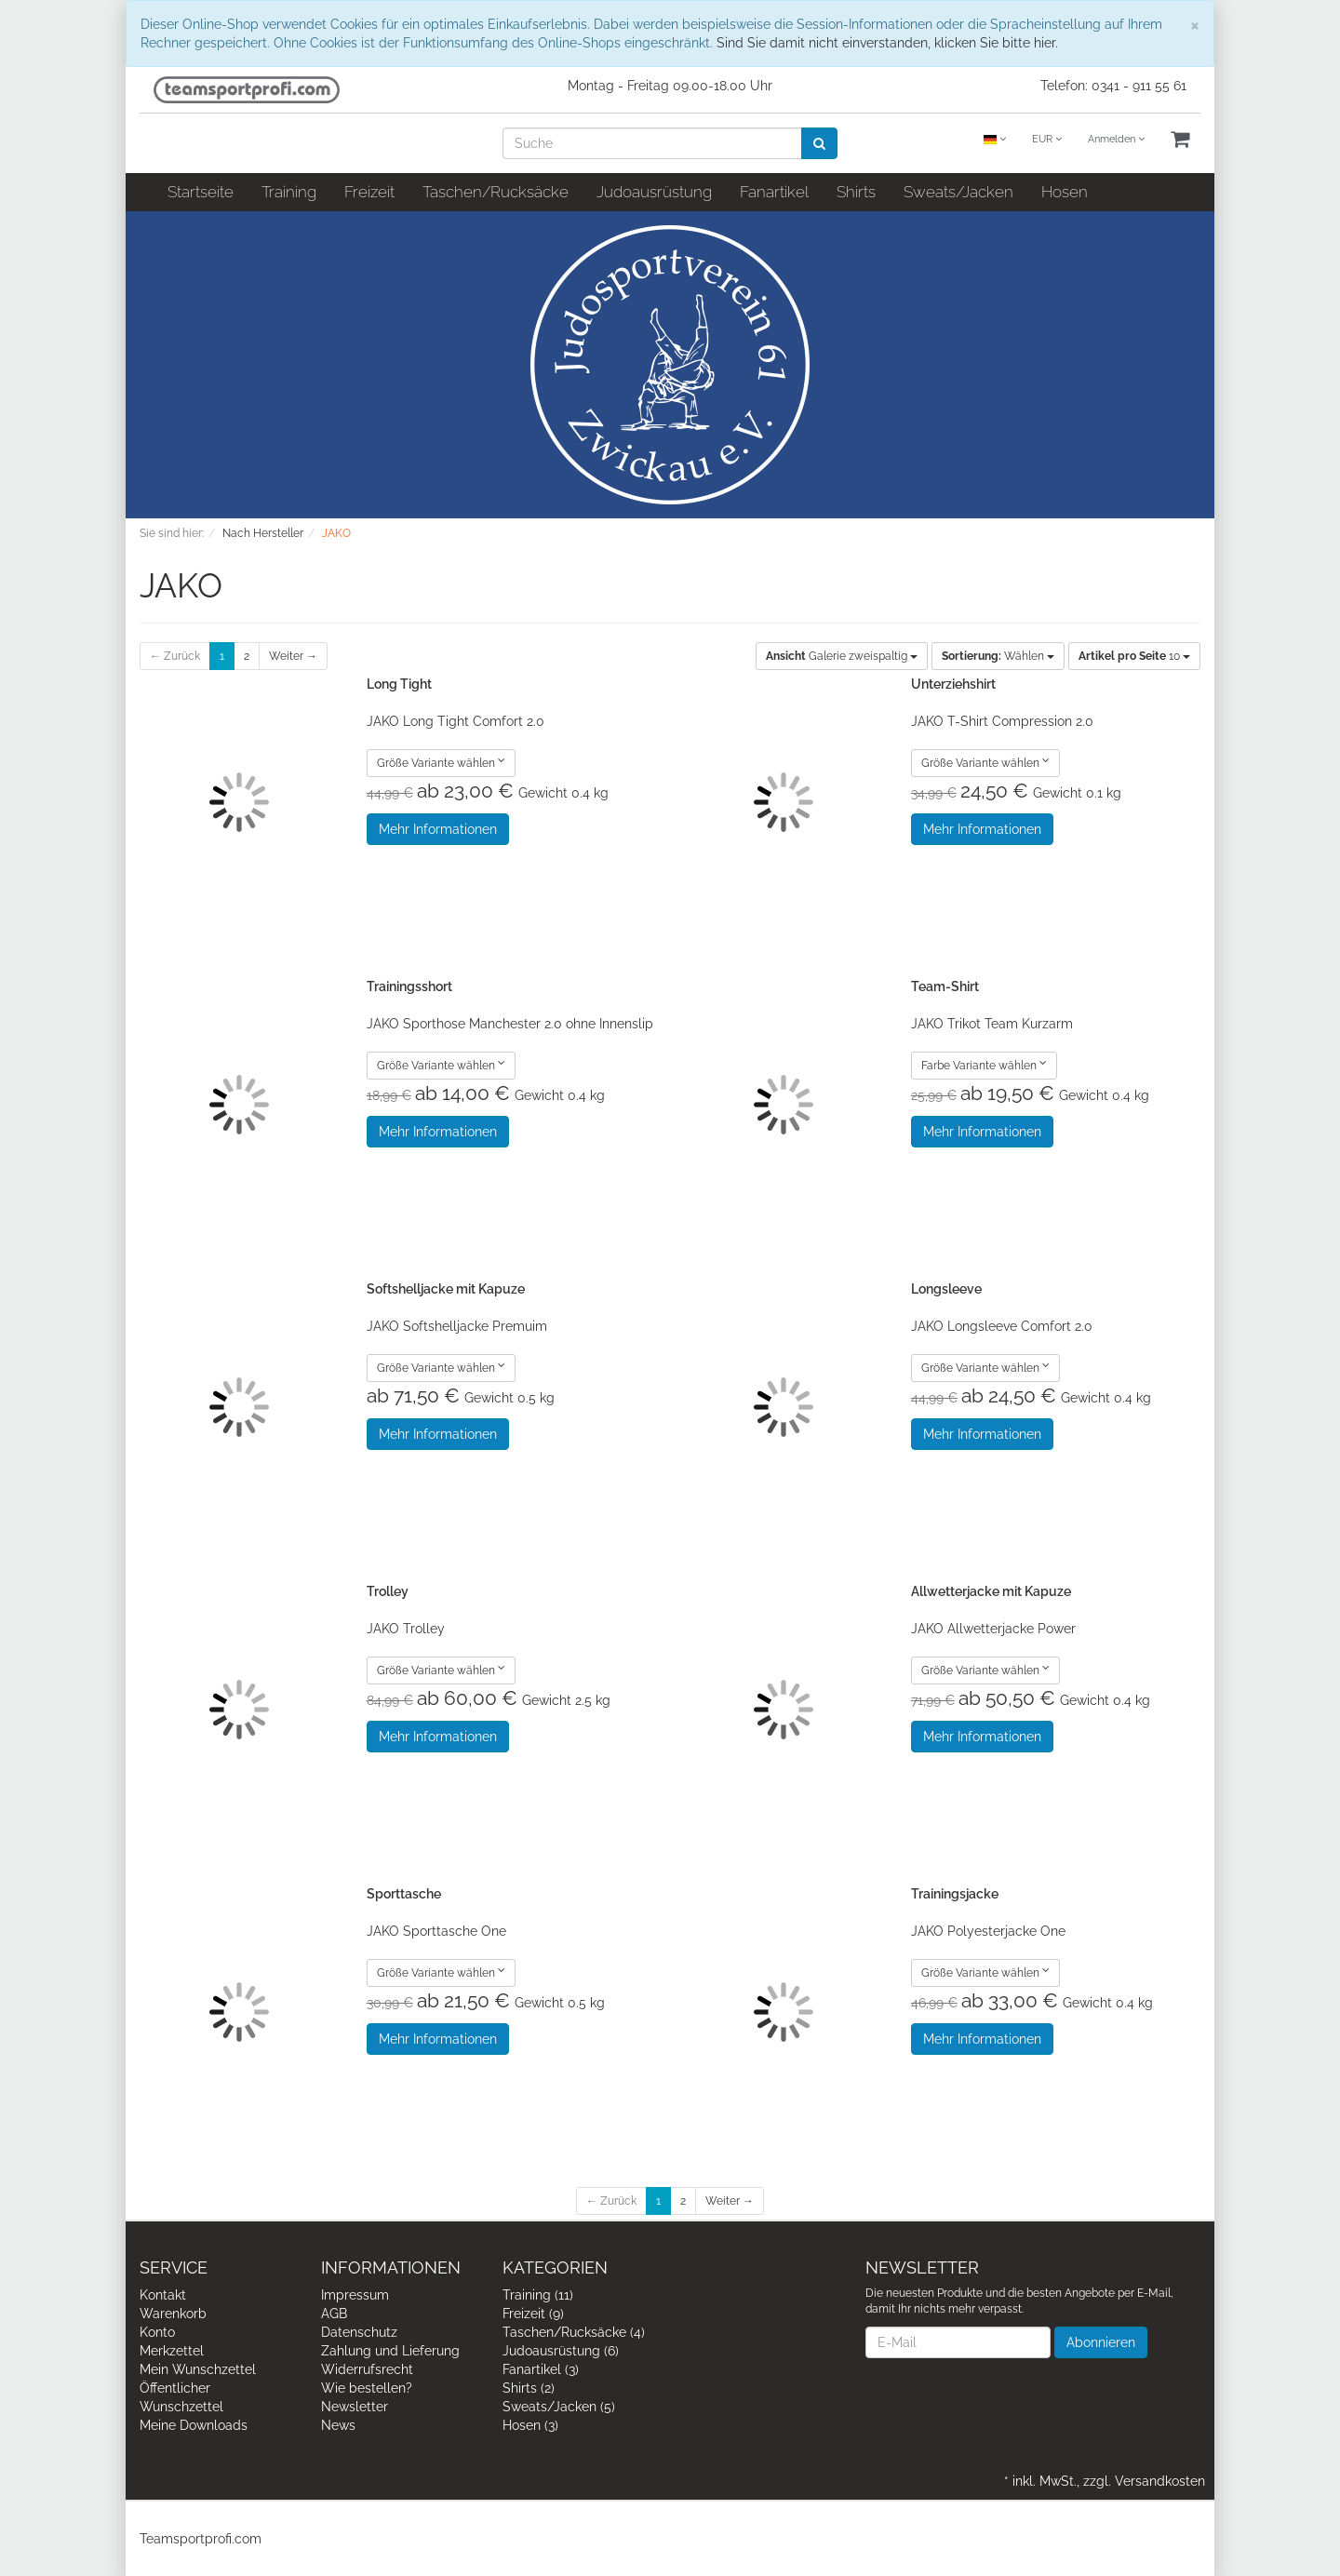  Describe the element at coordinates (172, 2350) in the screenshot. I see `Merkzettel` at that location.